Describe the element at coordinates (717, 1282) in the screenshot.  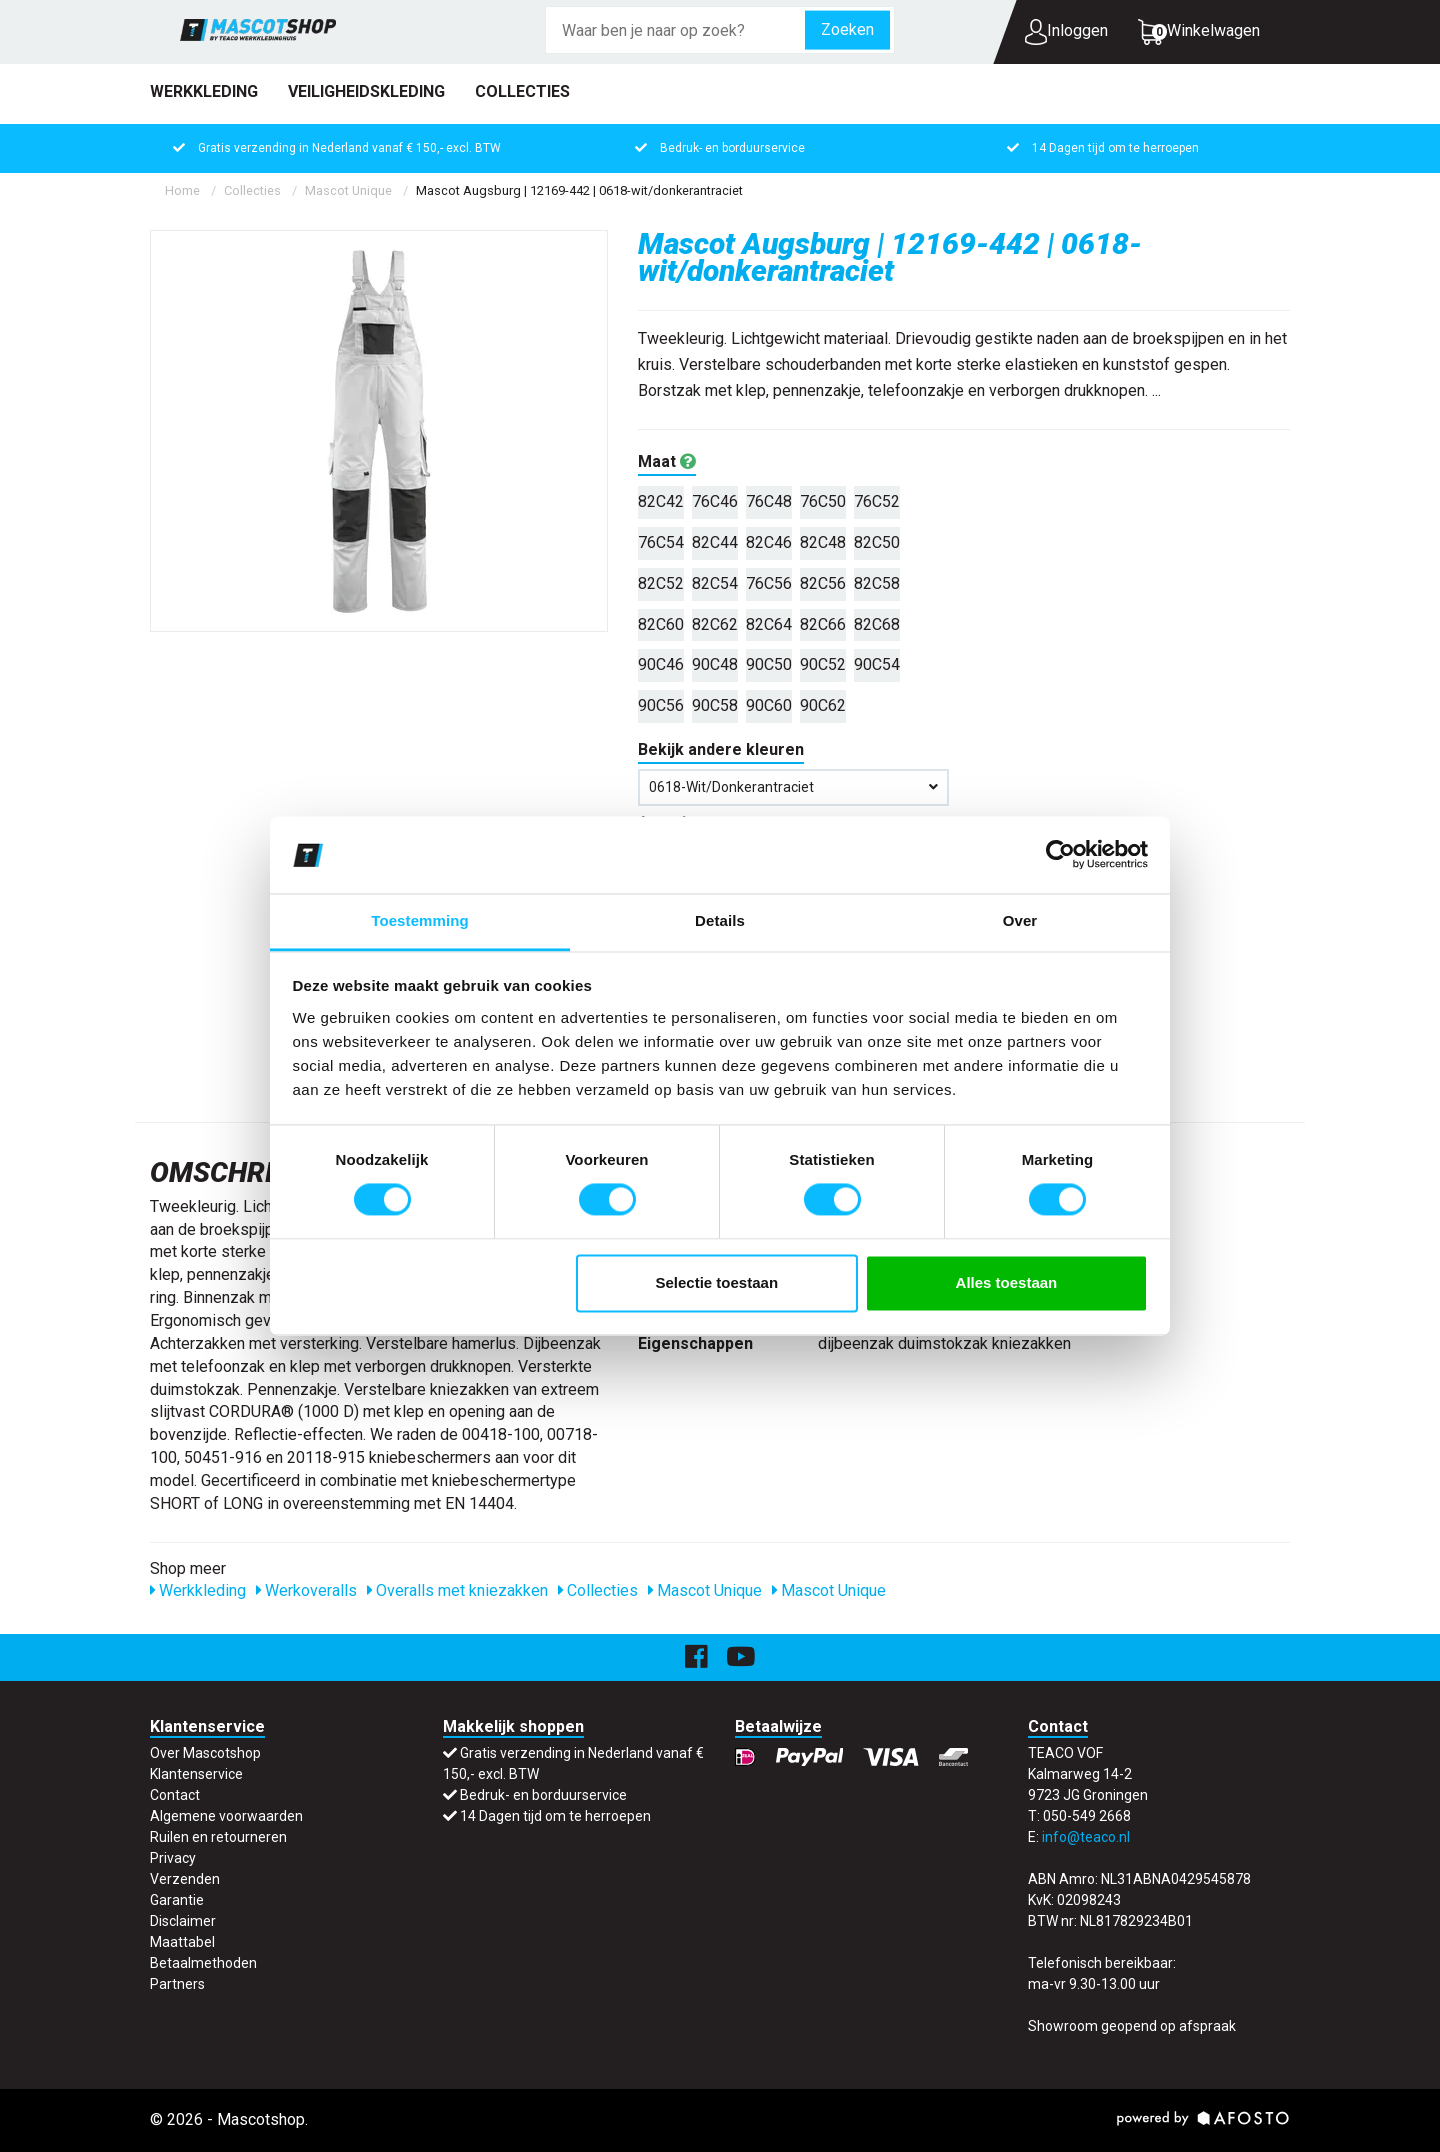
I see `Selectie toestaan` at that location.